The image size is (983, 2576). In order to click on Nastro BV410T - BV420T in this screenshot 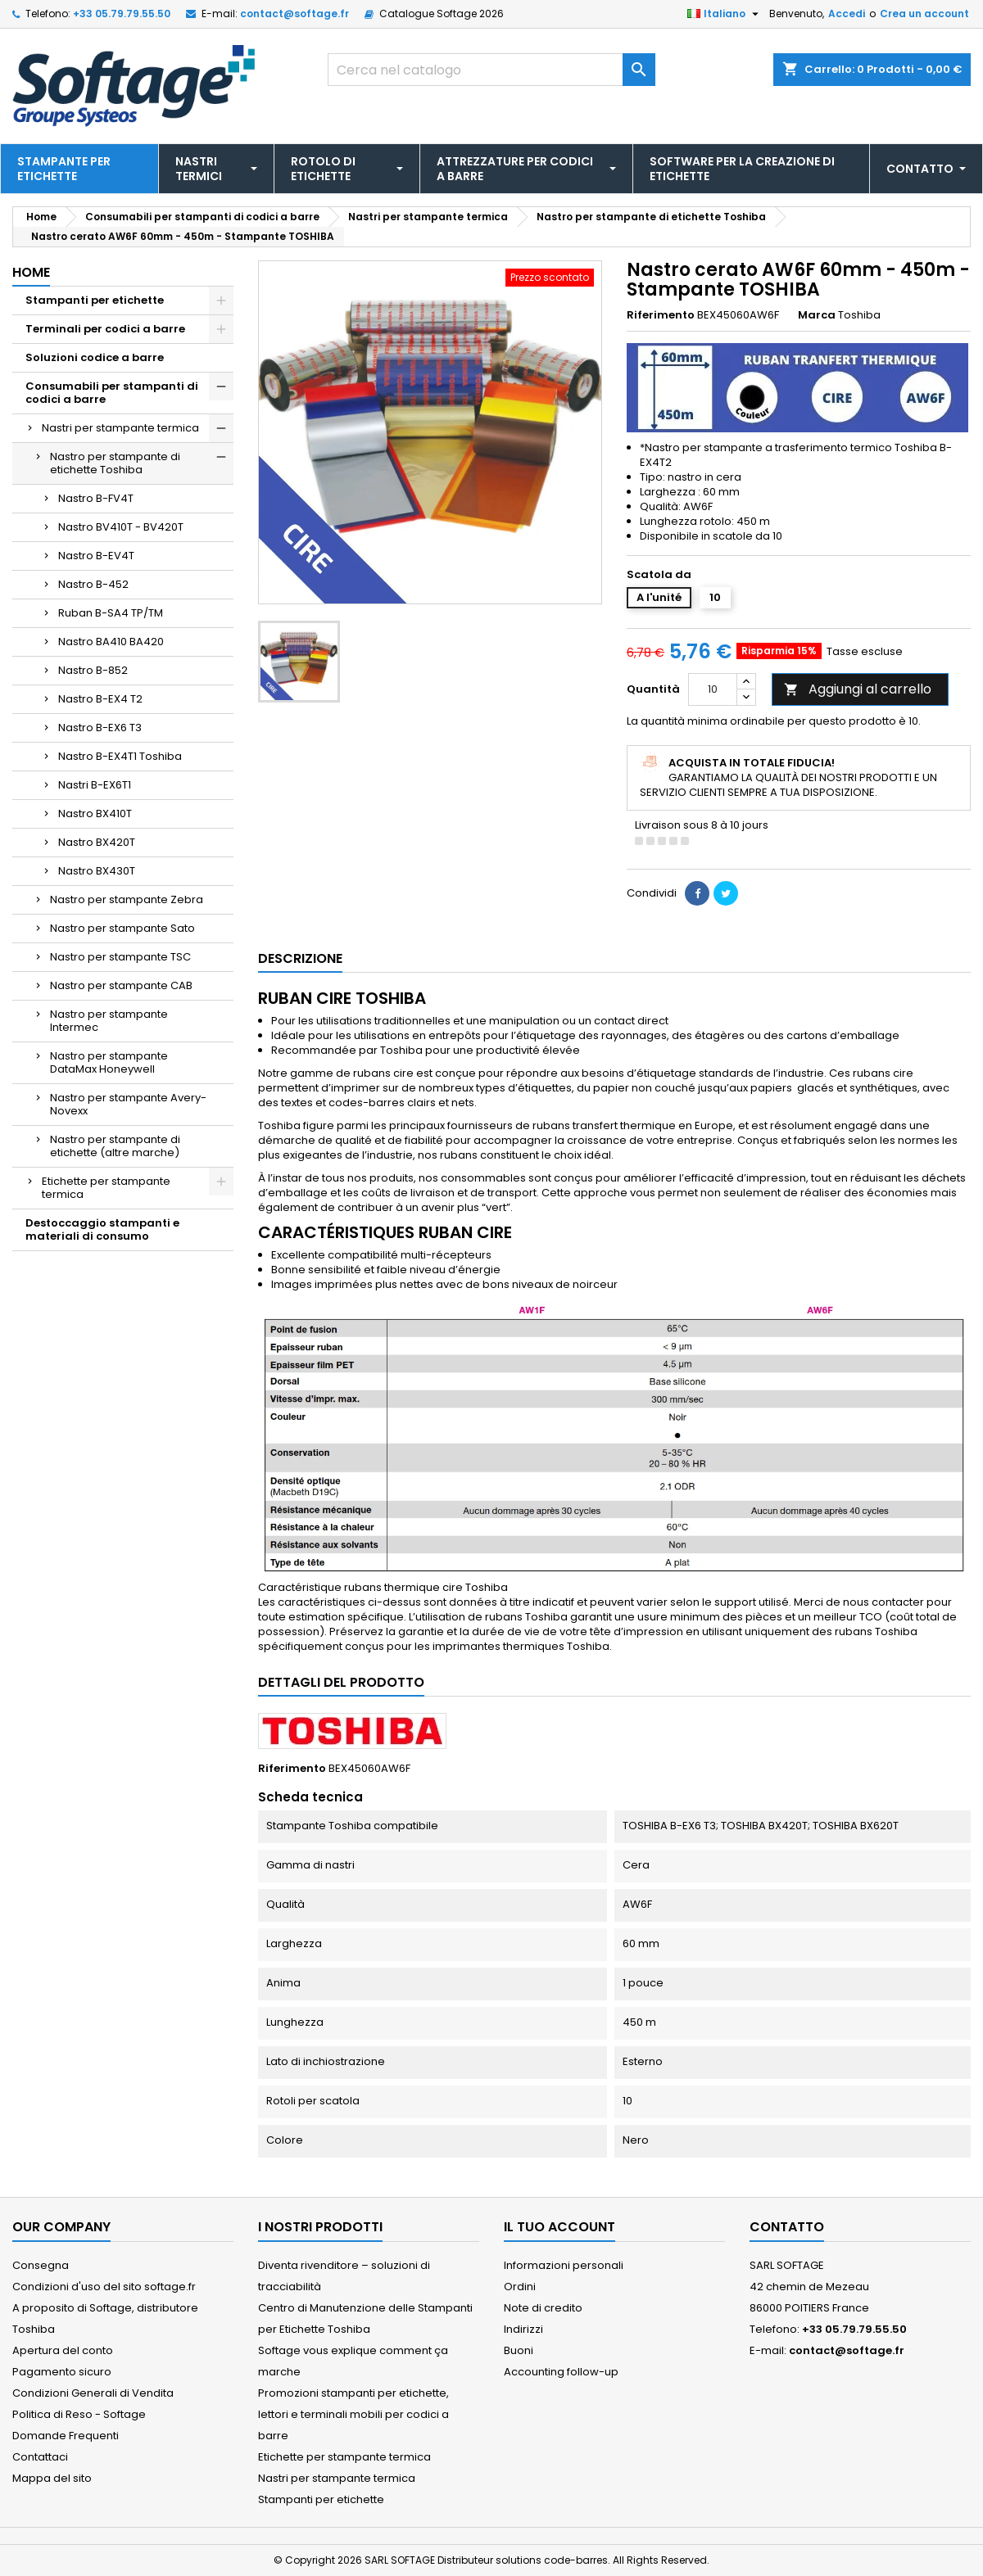, I will do `click(120, 527)`.